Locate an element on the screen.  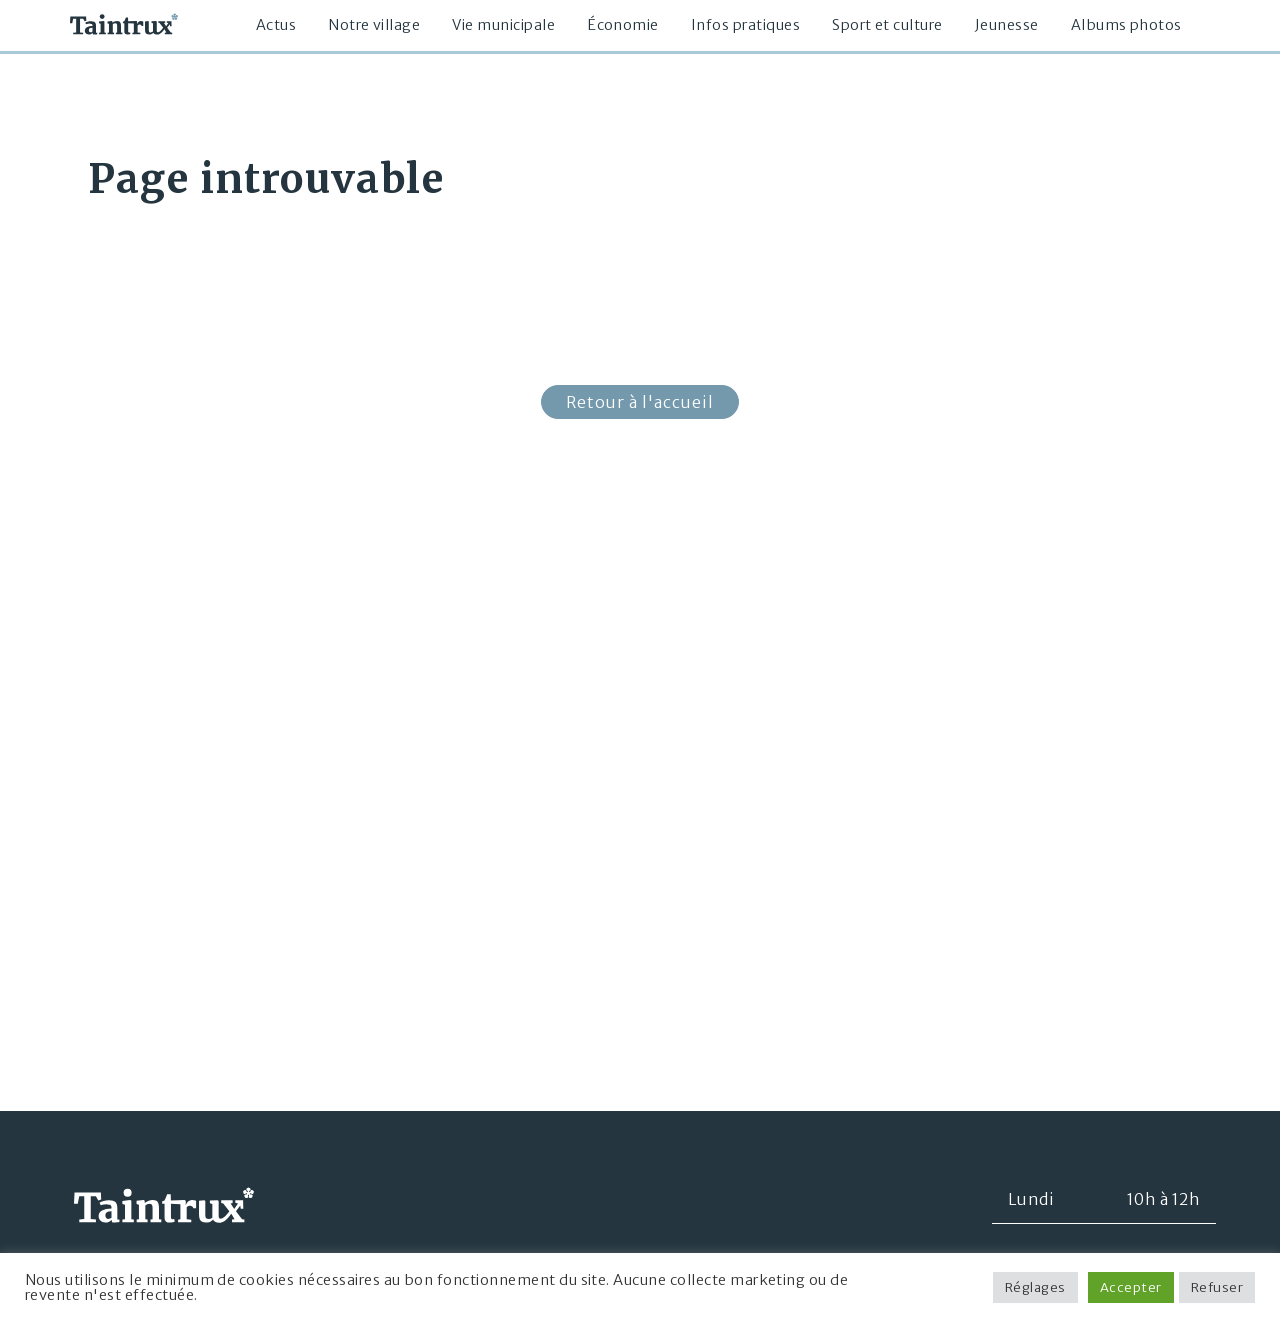
Vie municipale is located at coordinates (503, 25).